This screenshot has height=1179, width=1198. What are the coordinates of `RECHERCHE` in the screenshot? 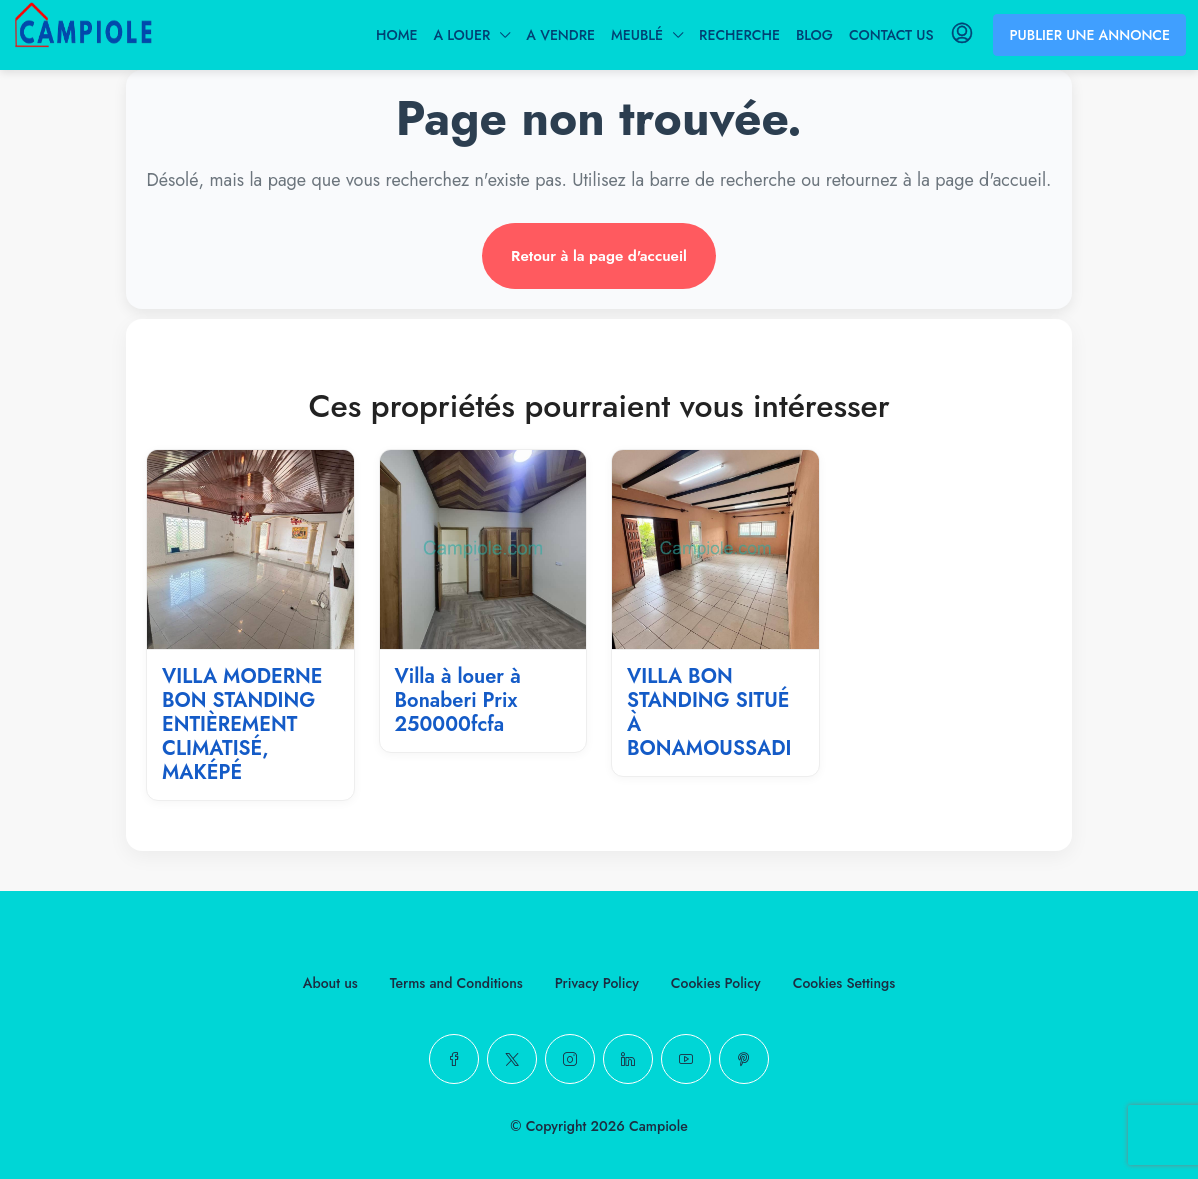 It's located at (739, 35).